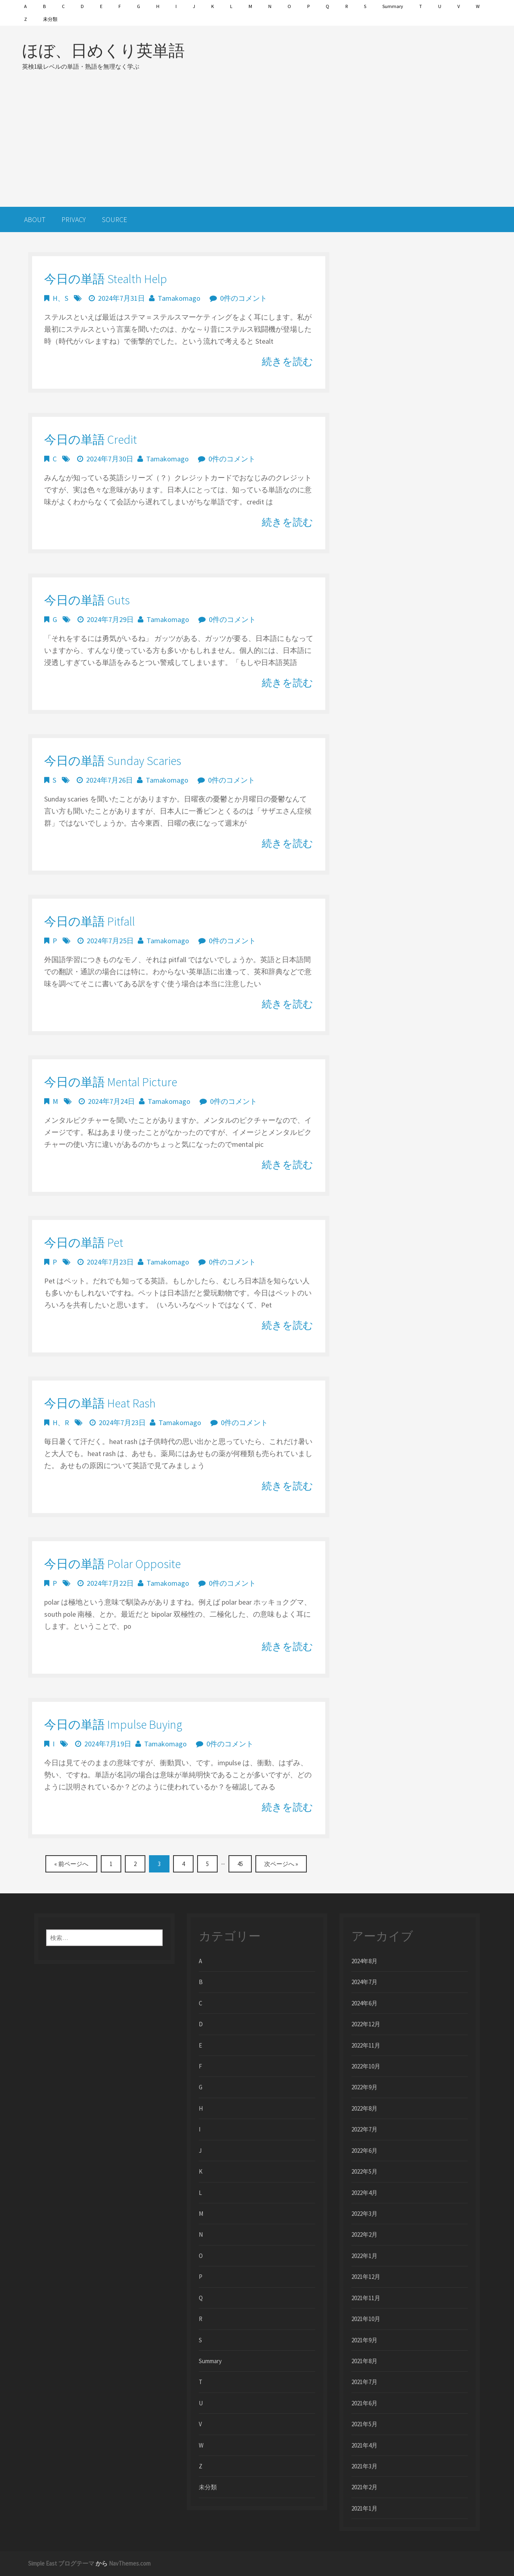 The width and height of the screenshot is (514, 2576). What do you see at coordinates (71, 1864) in the screenshot?
I see `« 前ページへ` at bounding box center [71, 1864].